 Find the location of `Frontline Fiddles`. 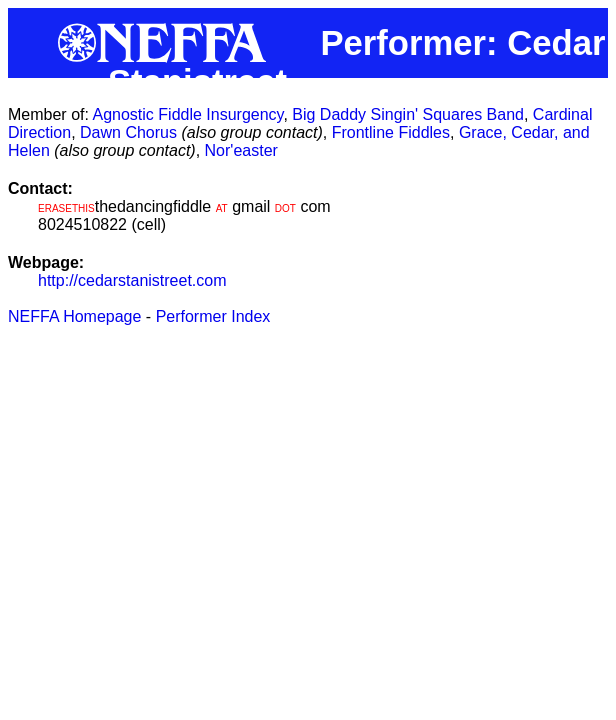

Frontline Fiddles is located at coordinates (391, 132).